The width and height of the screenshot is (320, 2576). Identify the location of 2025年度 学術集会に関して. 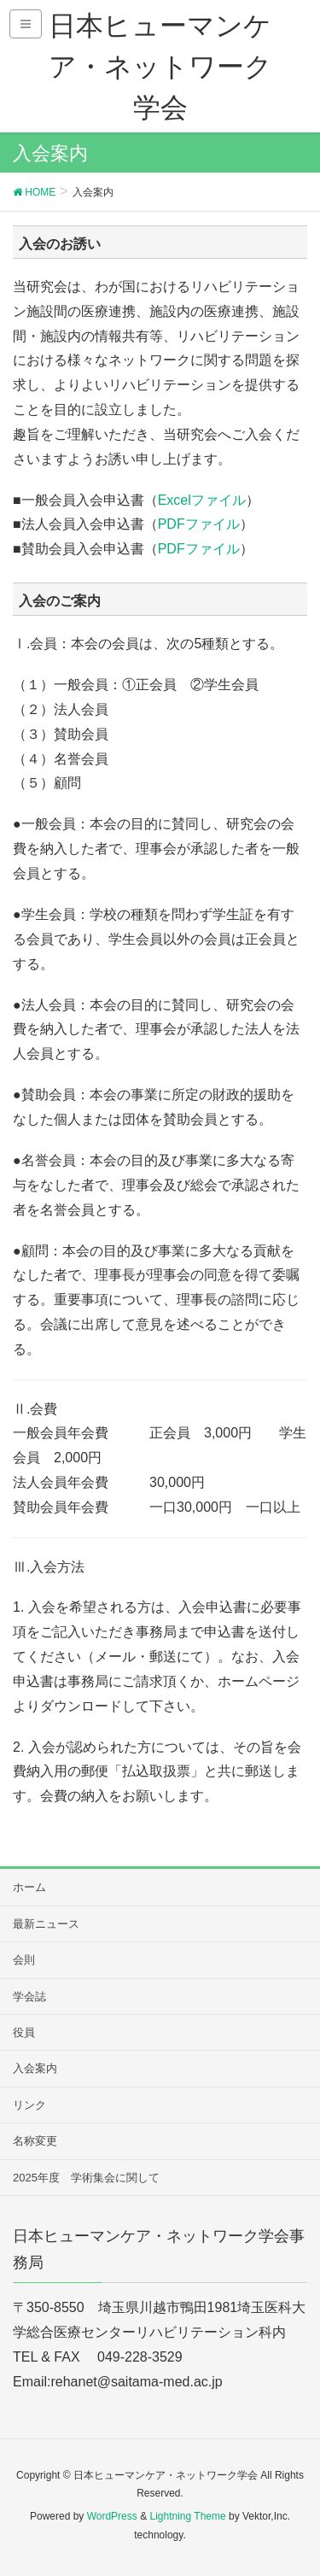
(86, 2177).